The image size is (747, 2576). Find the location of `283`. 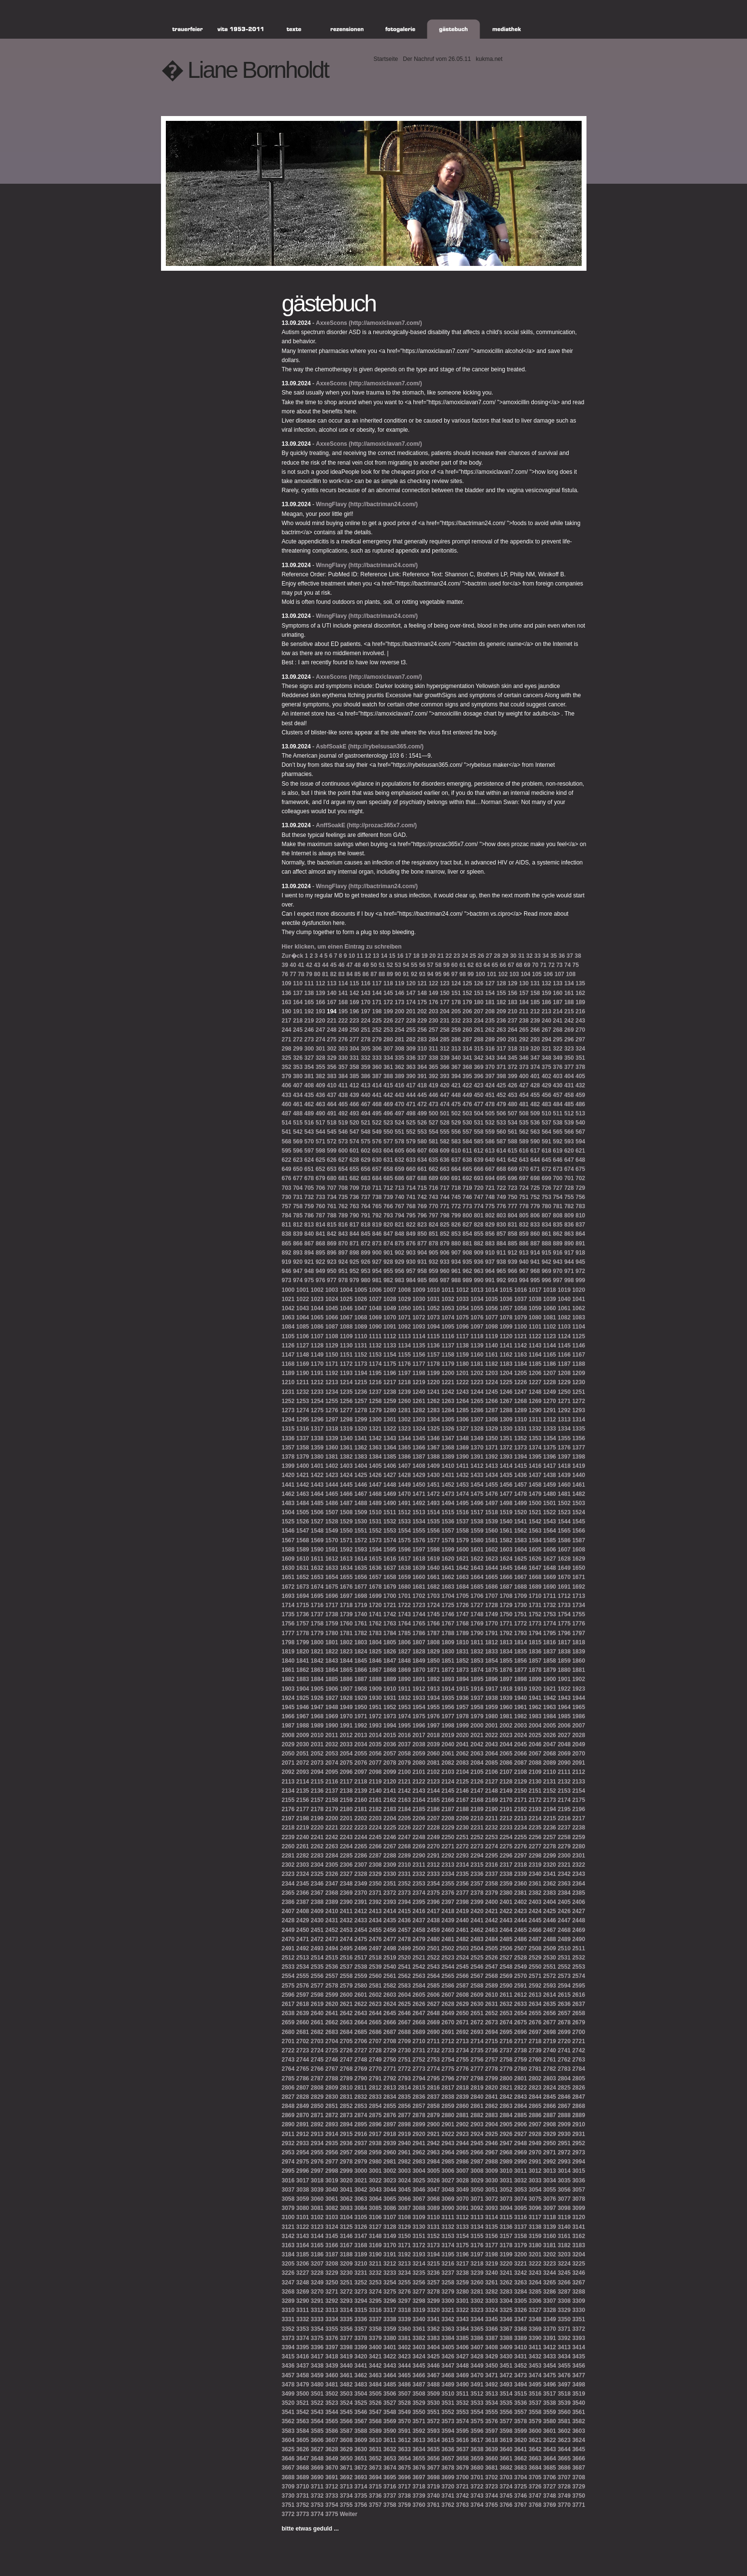

283 is located at coordinates (422, 1039).